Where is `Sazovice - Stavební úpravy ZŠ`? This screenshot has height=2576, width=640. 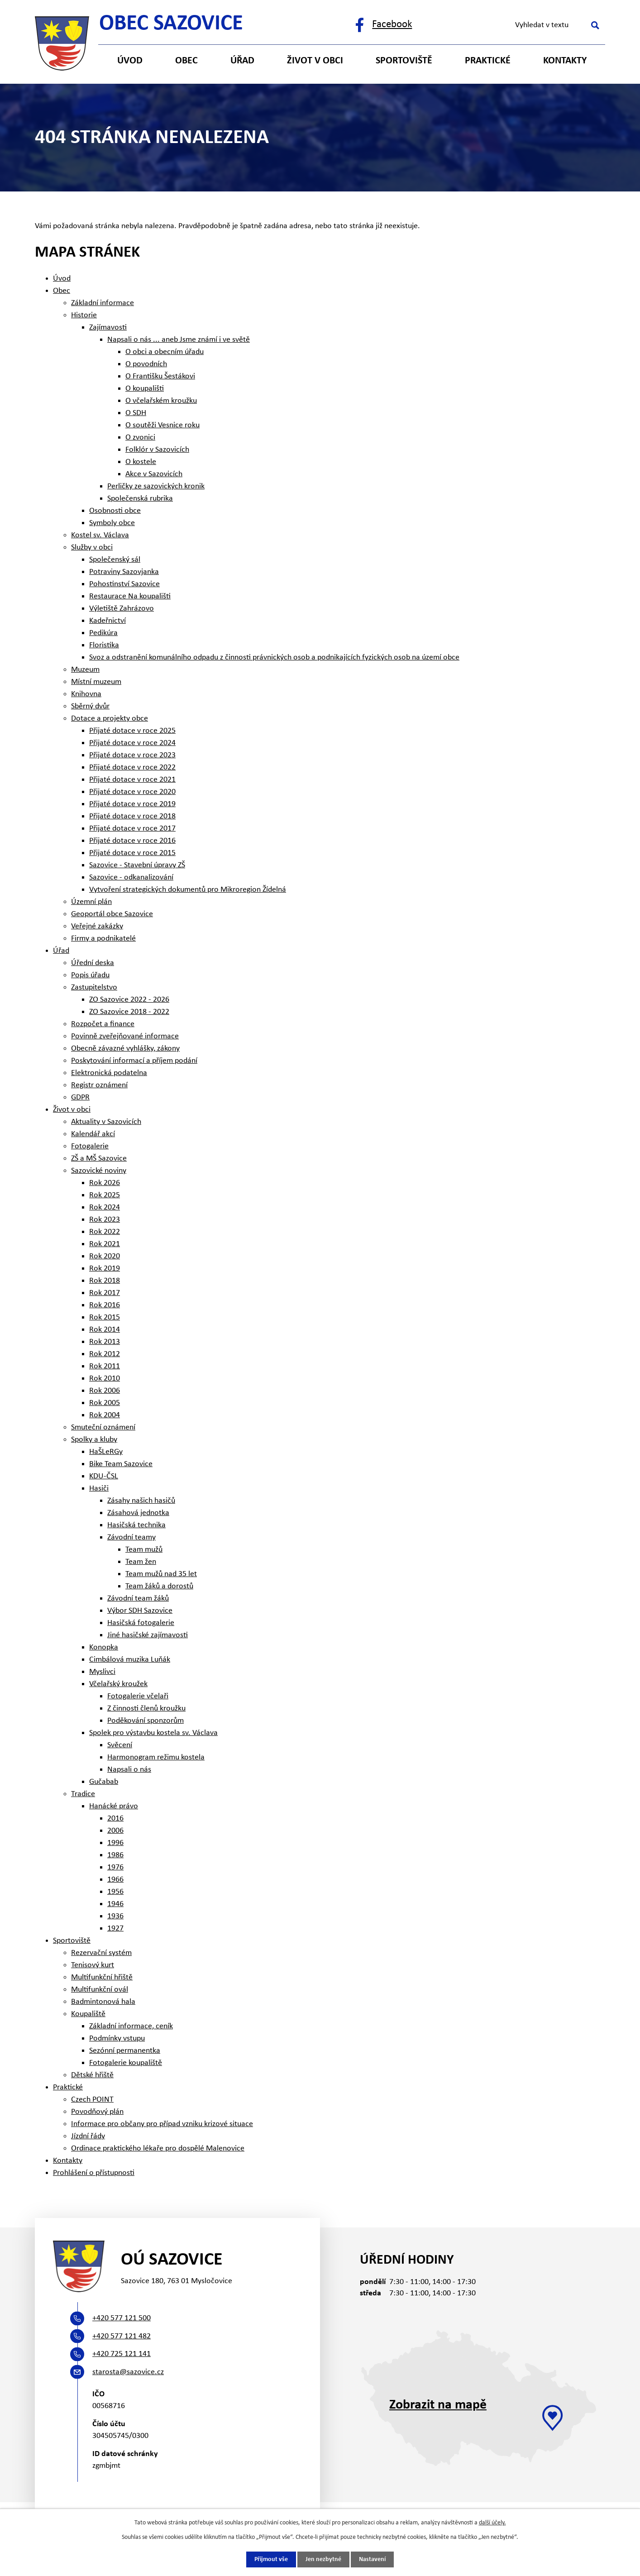
Sazovice - Stavební úpravy ZŠ is located at coordinates (137, 865).